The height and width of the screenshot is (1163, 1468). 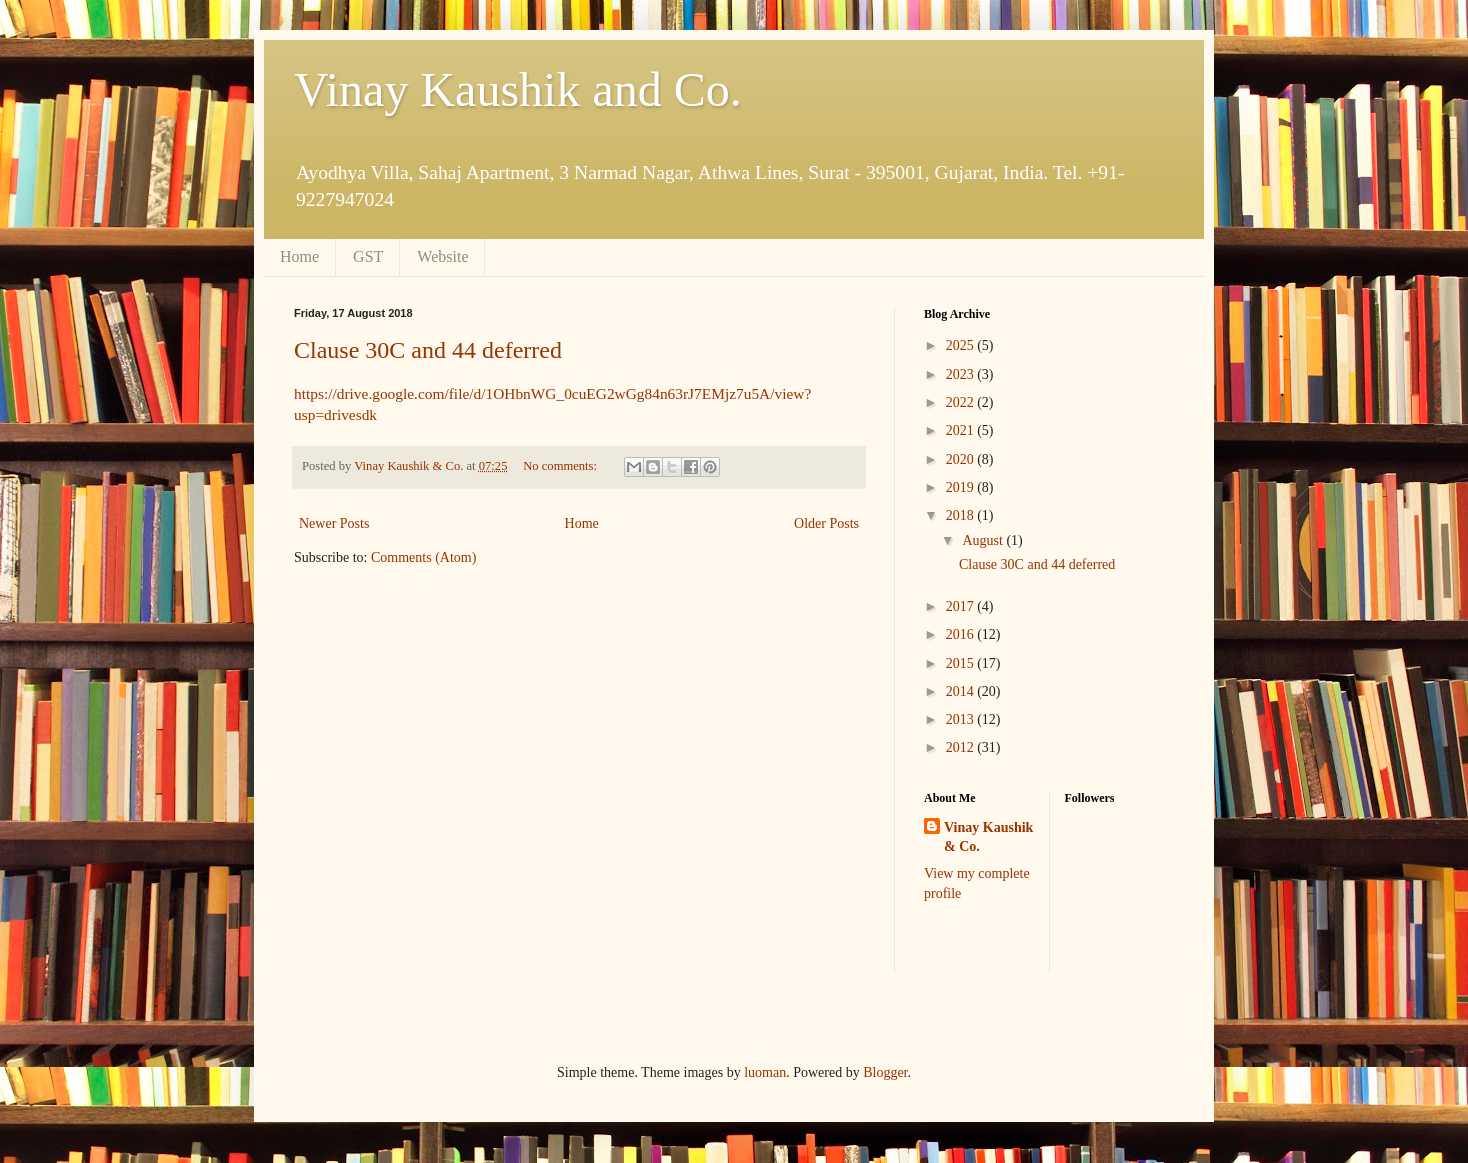 I want to click on Blogger, so click(x=885, y=1072).